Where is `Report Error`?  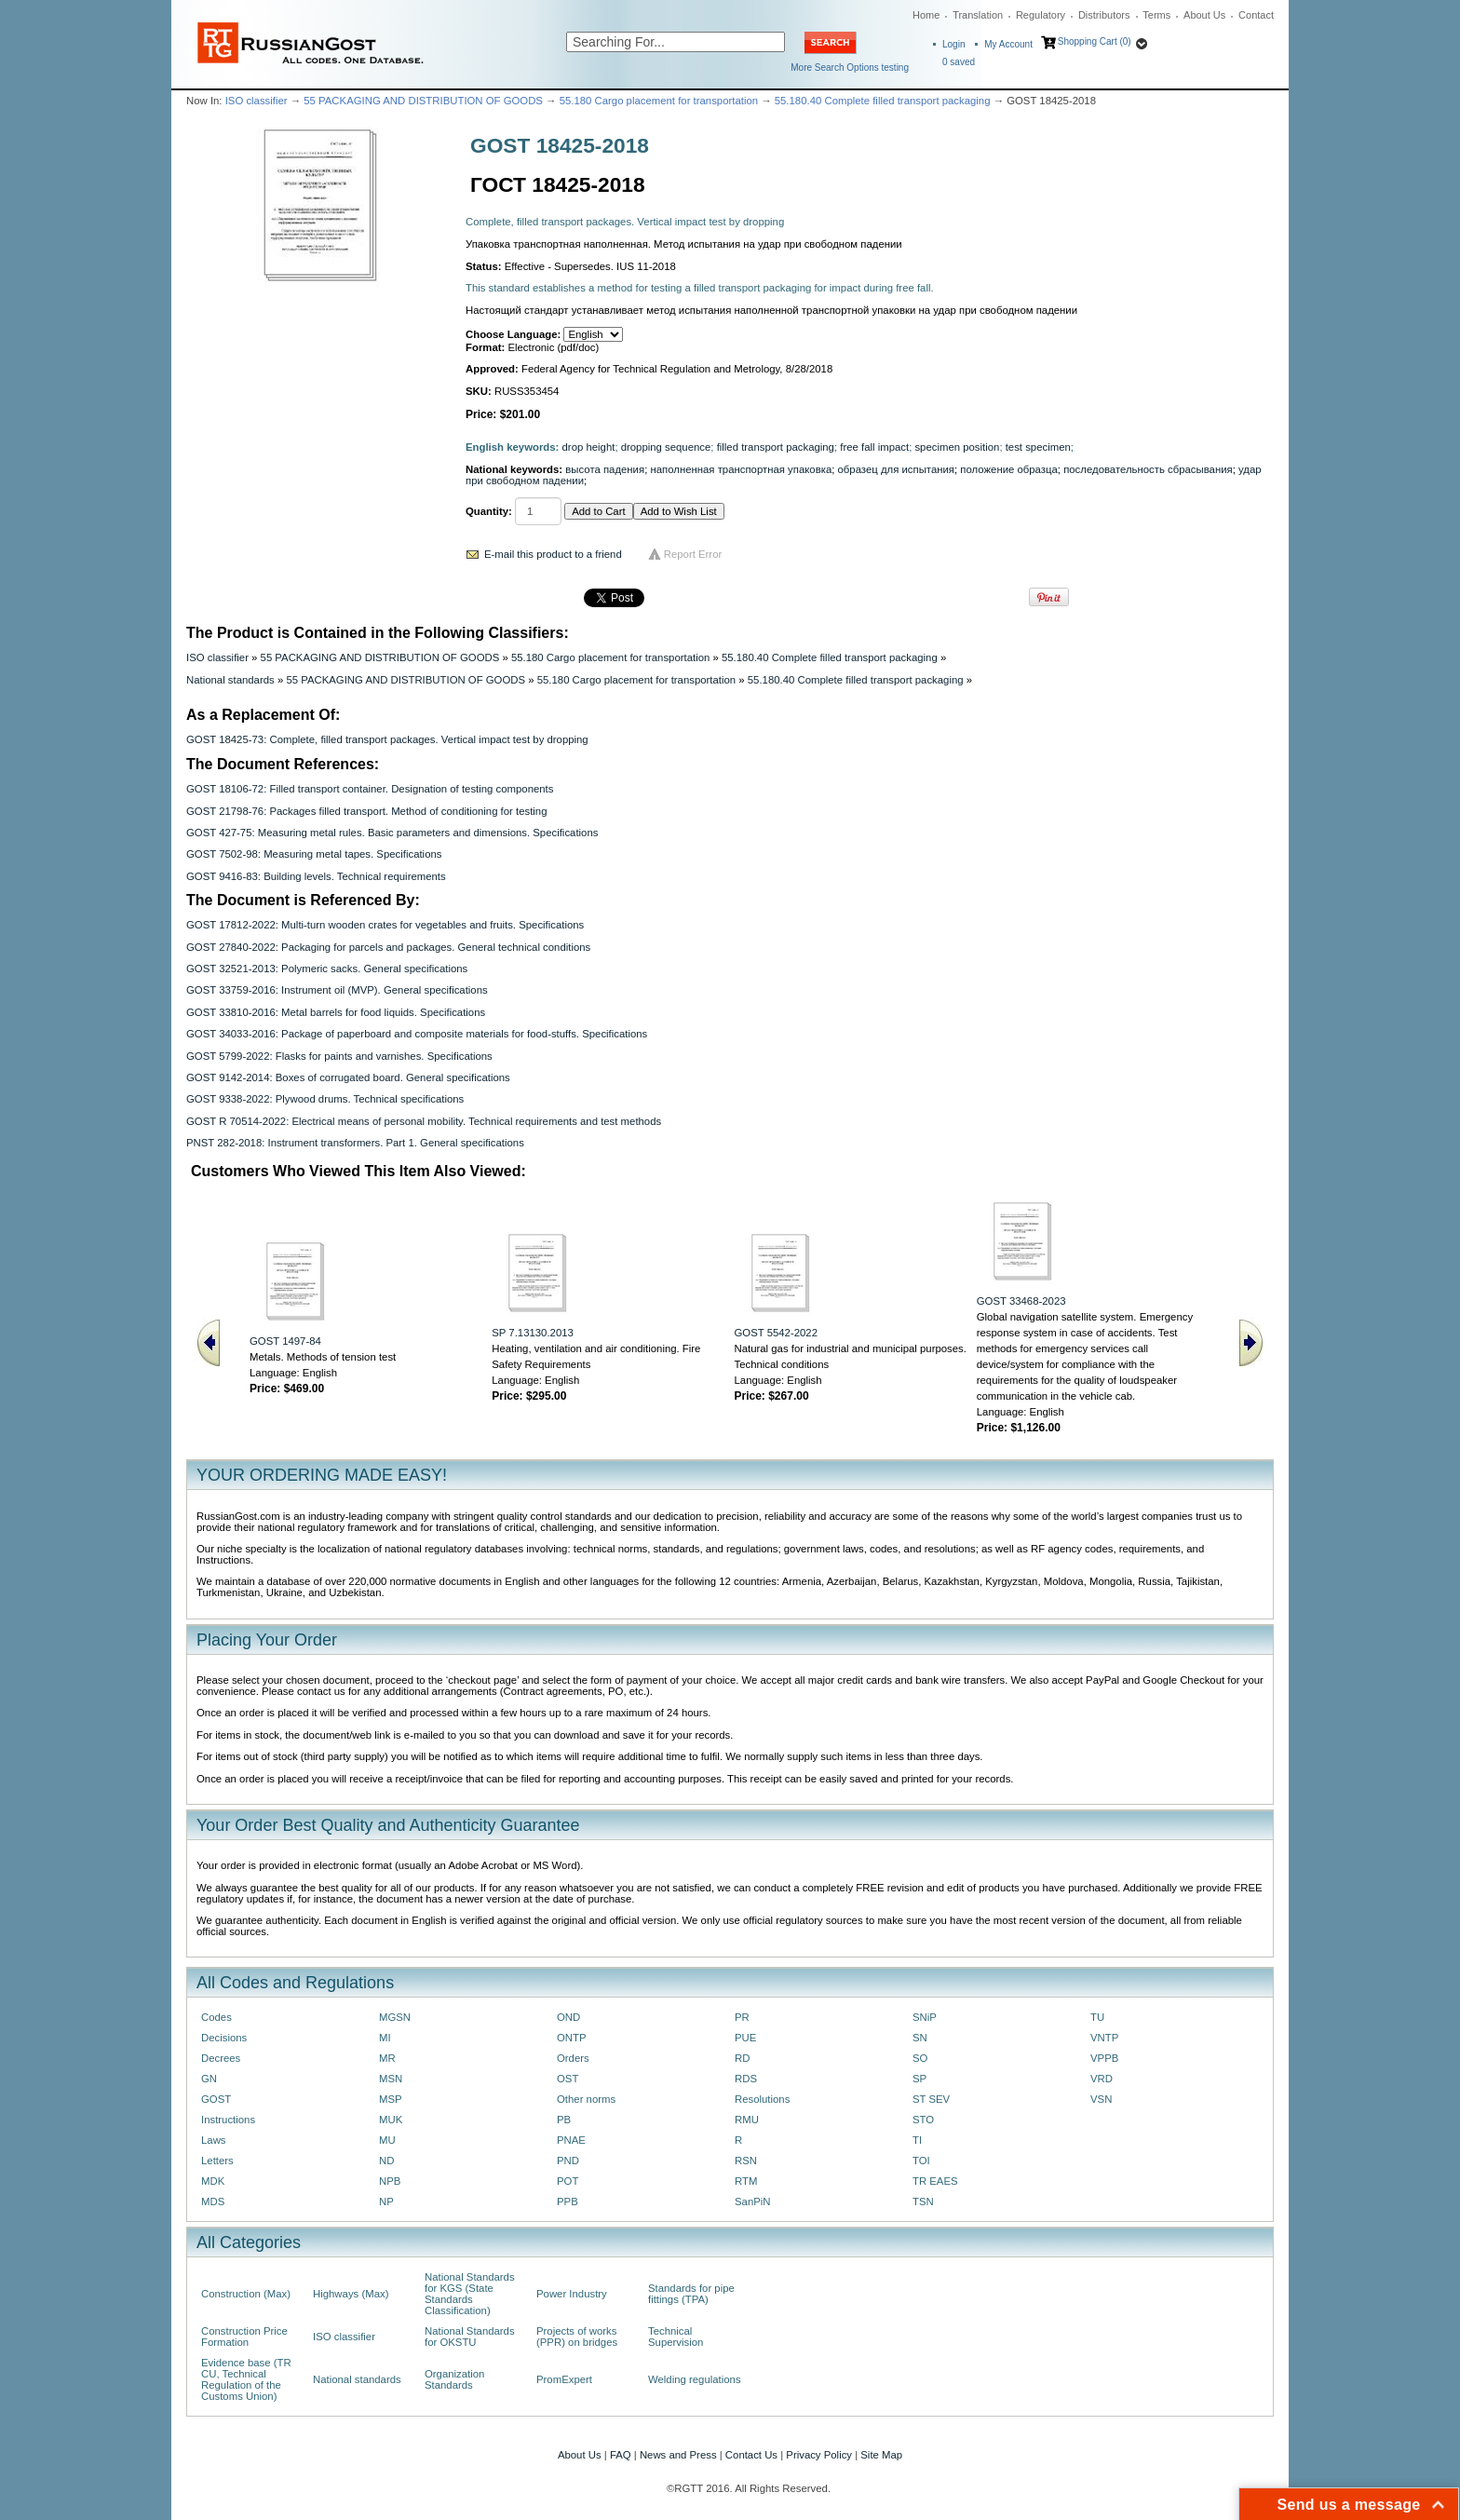 Report Error is located at coordinates (693, 554).